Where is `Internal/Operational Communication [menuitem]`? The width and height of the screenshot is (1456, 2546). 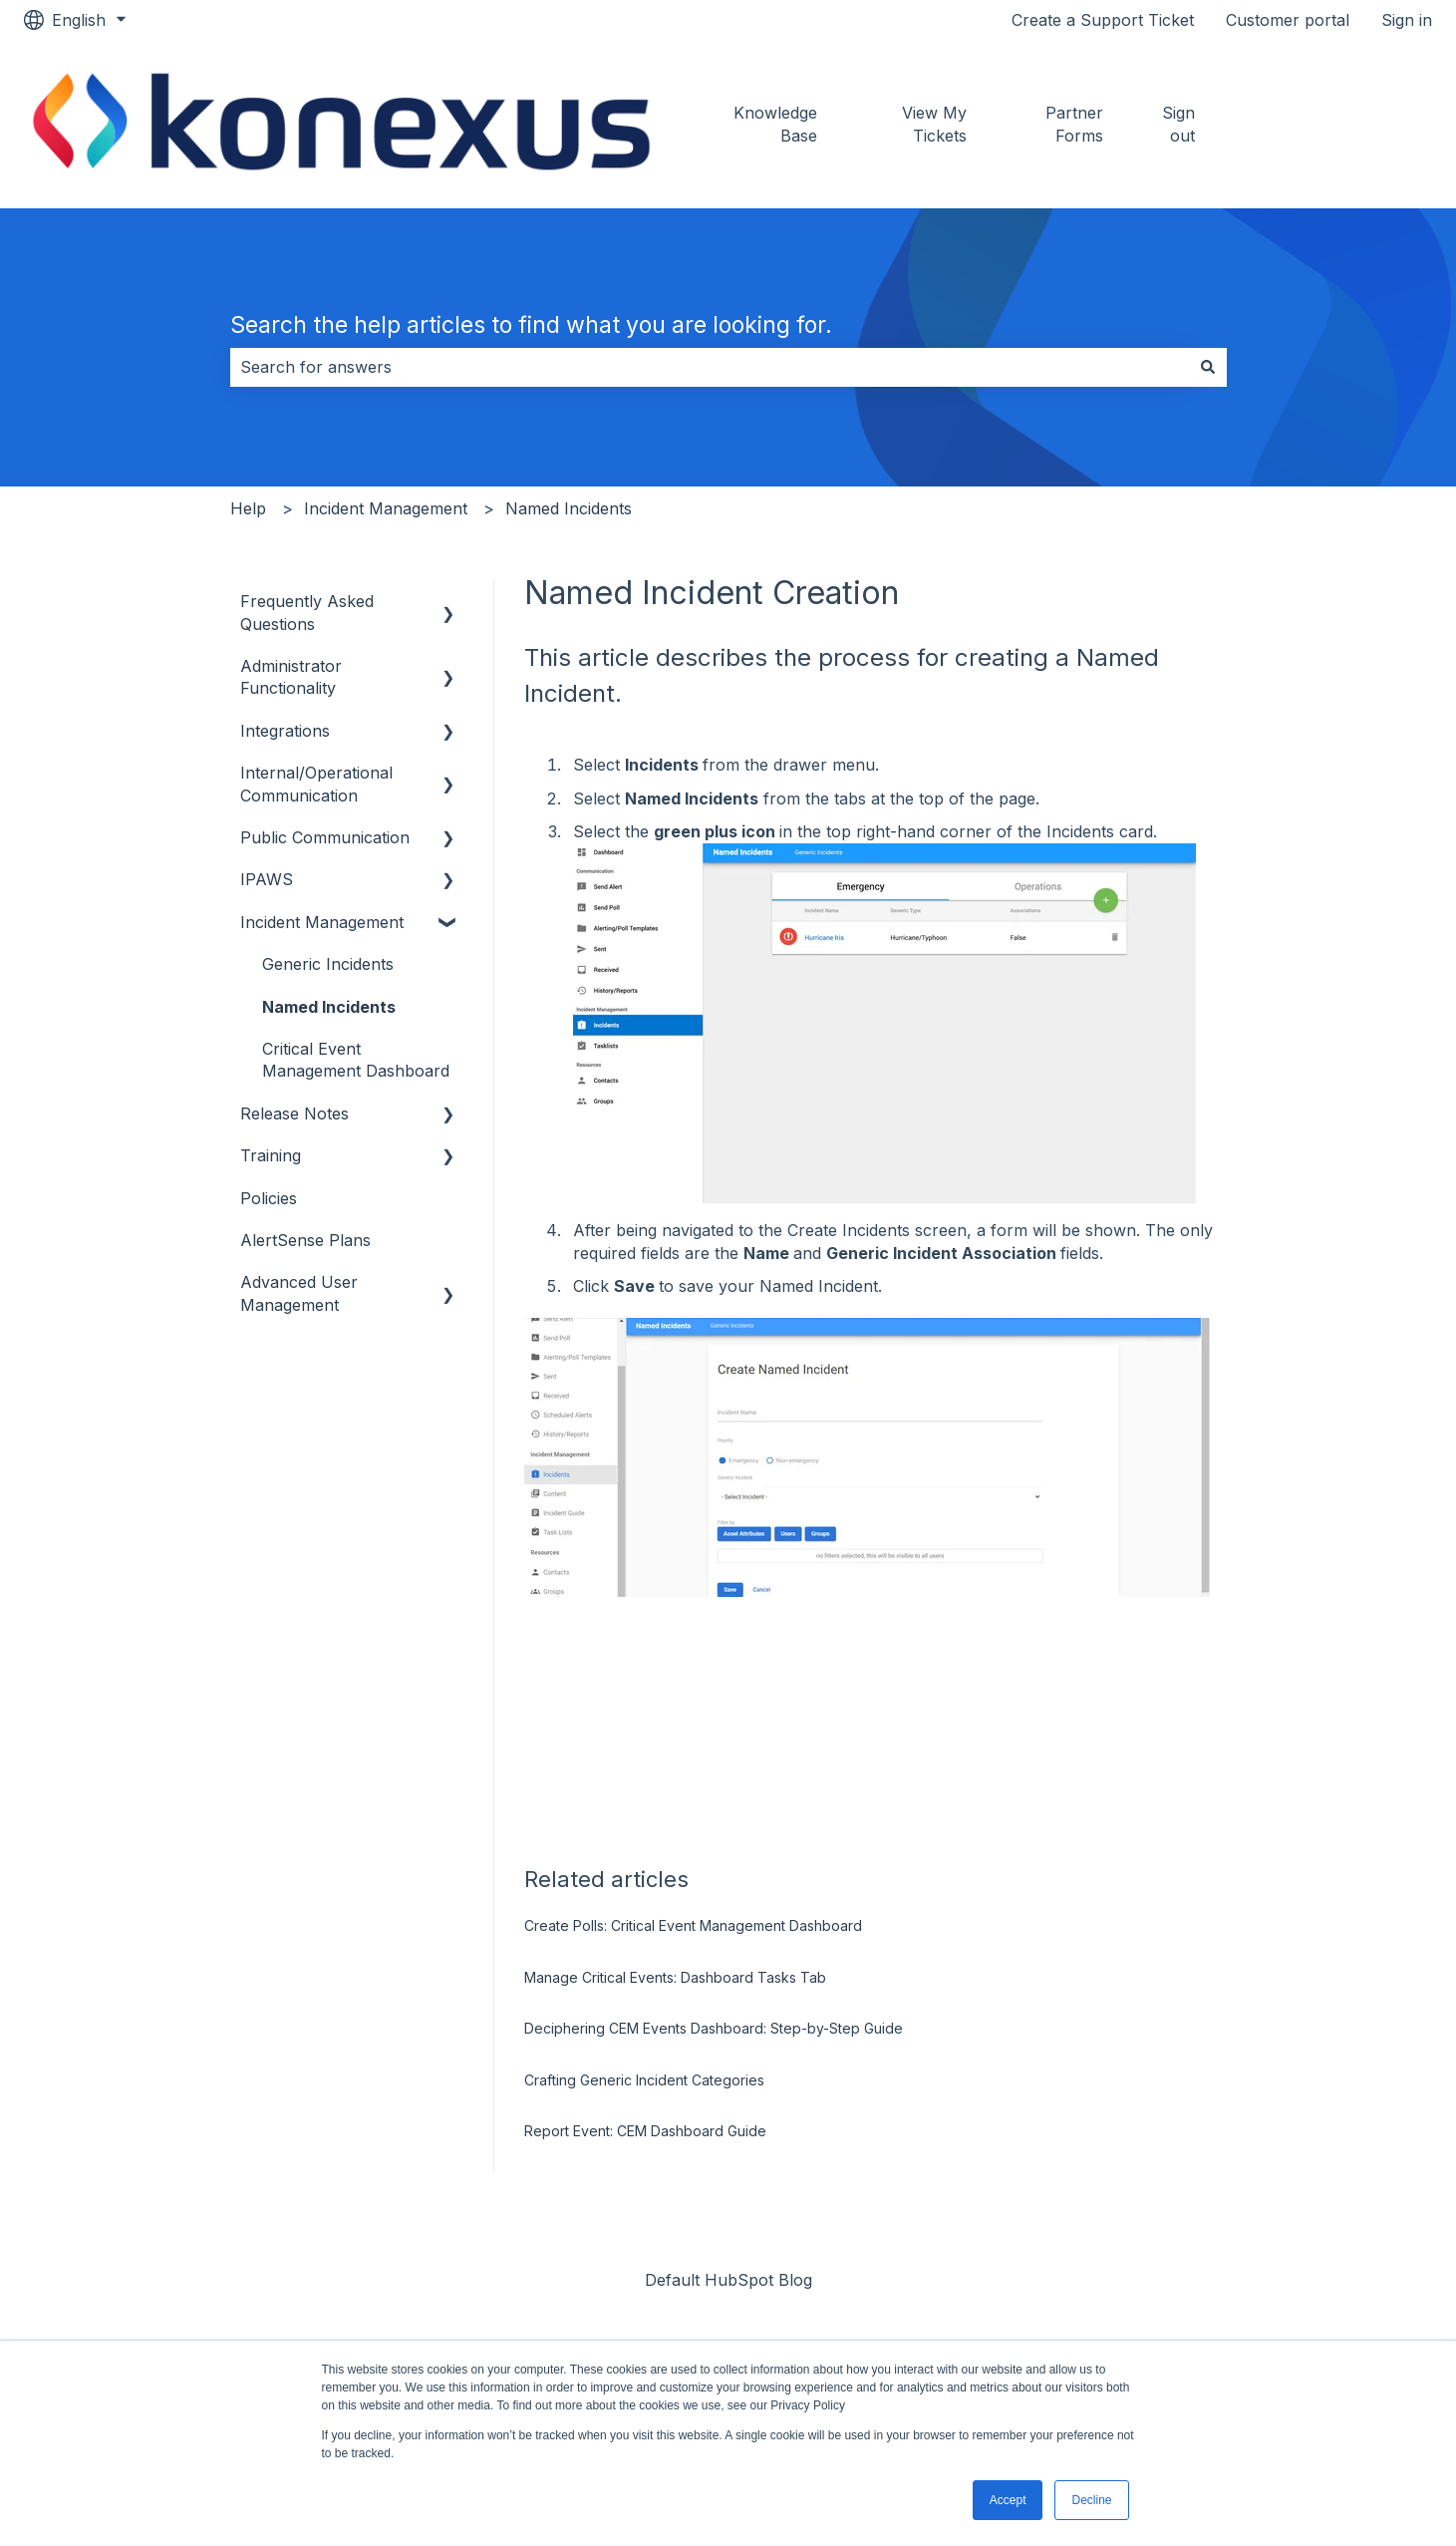 Internal/Operational Communication [menuitem] is located at coordinates (316, 783).